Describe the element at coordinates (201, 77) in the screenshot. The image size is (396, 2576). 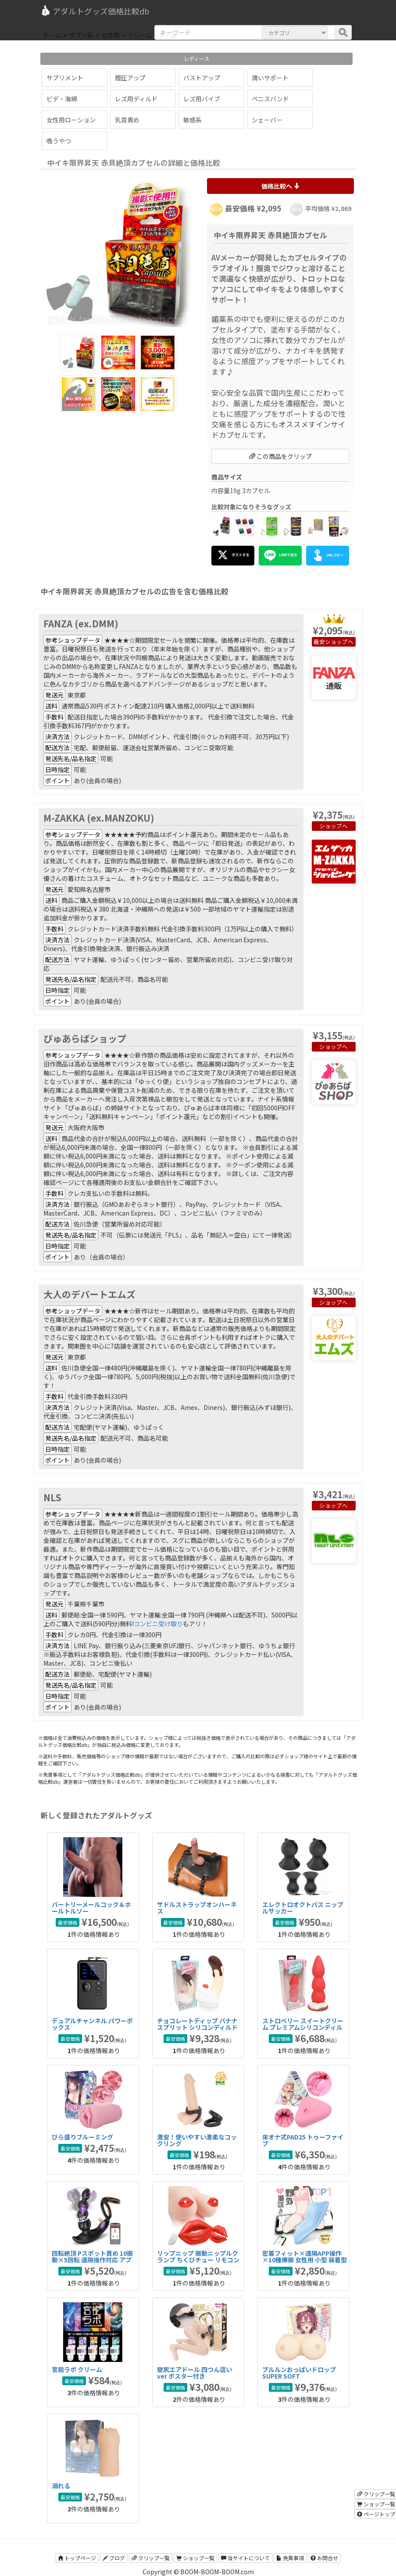
I see `バストアップ` at that location.